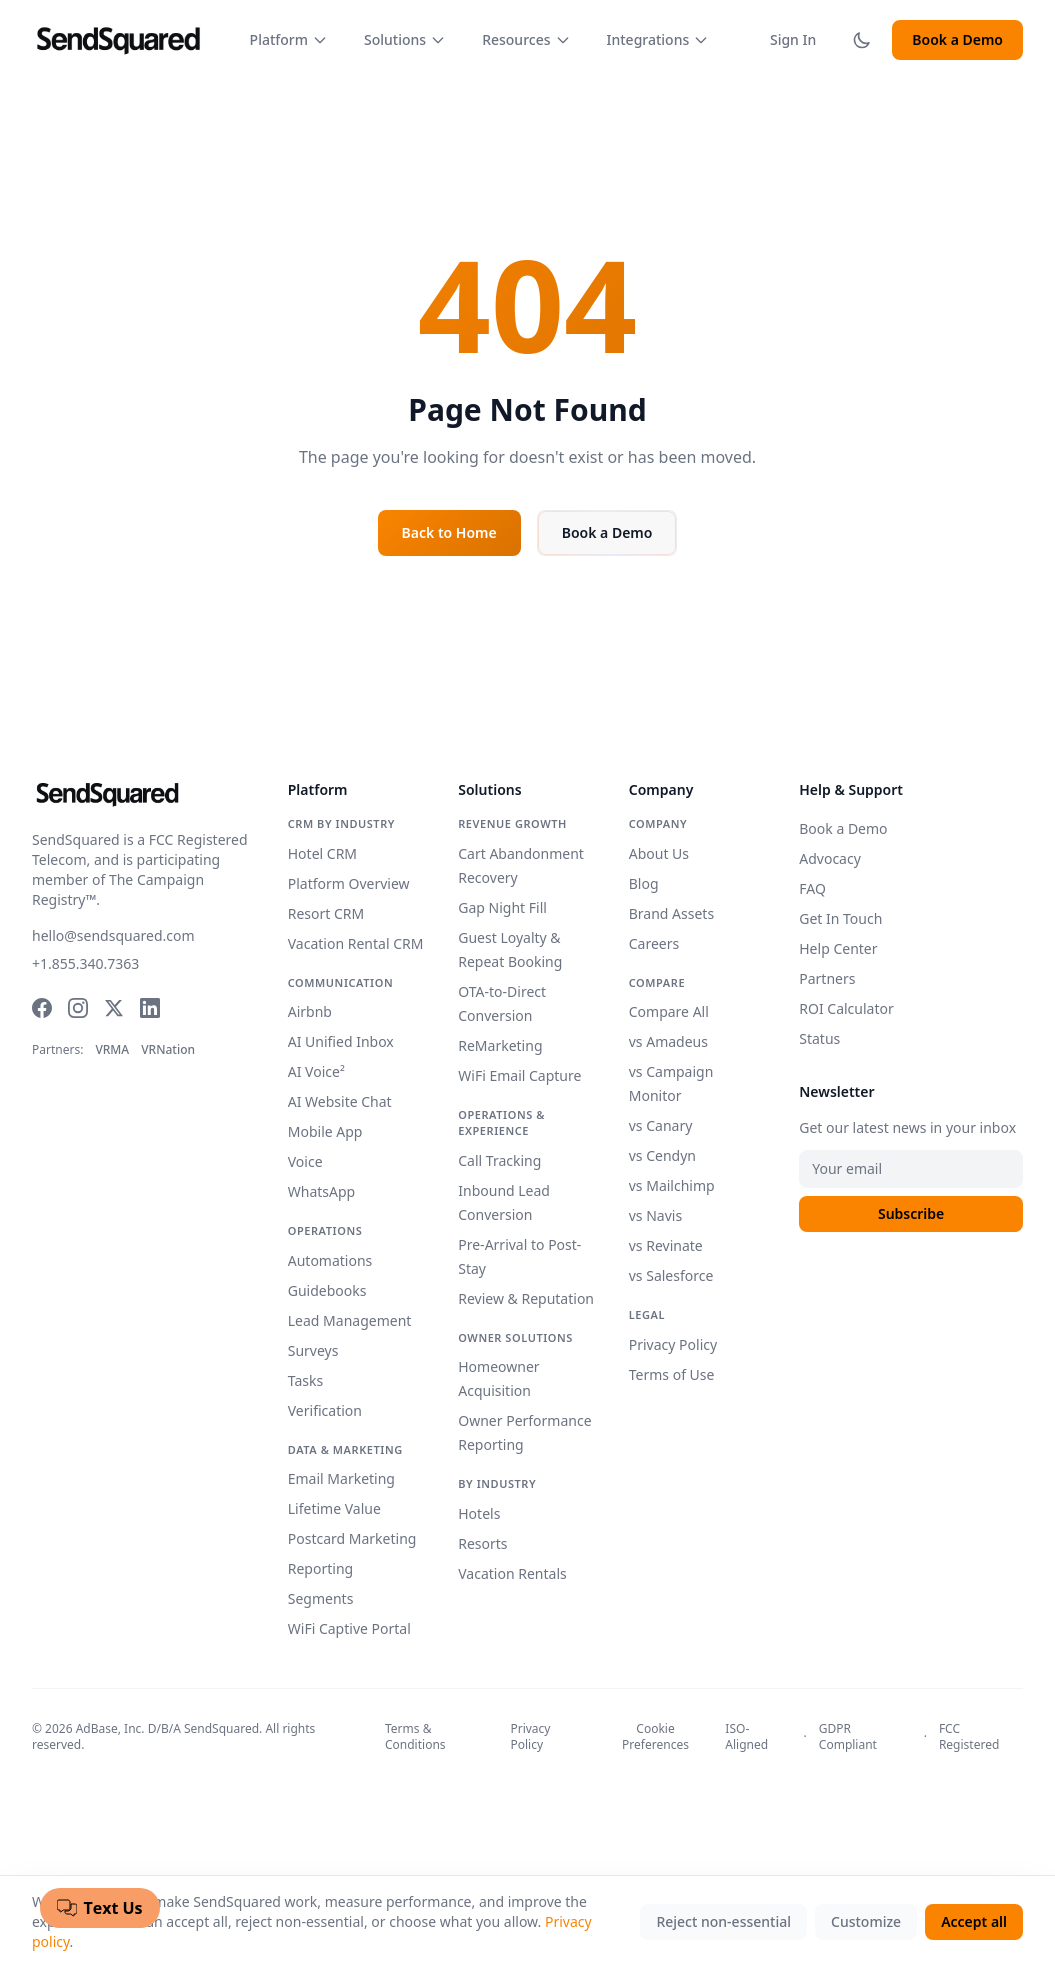  What do you see at coordinates (325, 1410) in the screenshot?
I see `Verification` at bounding box center [325, 1410].